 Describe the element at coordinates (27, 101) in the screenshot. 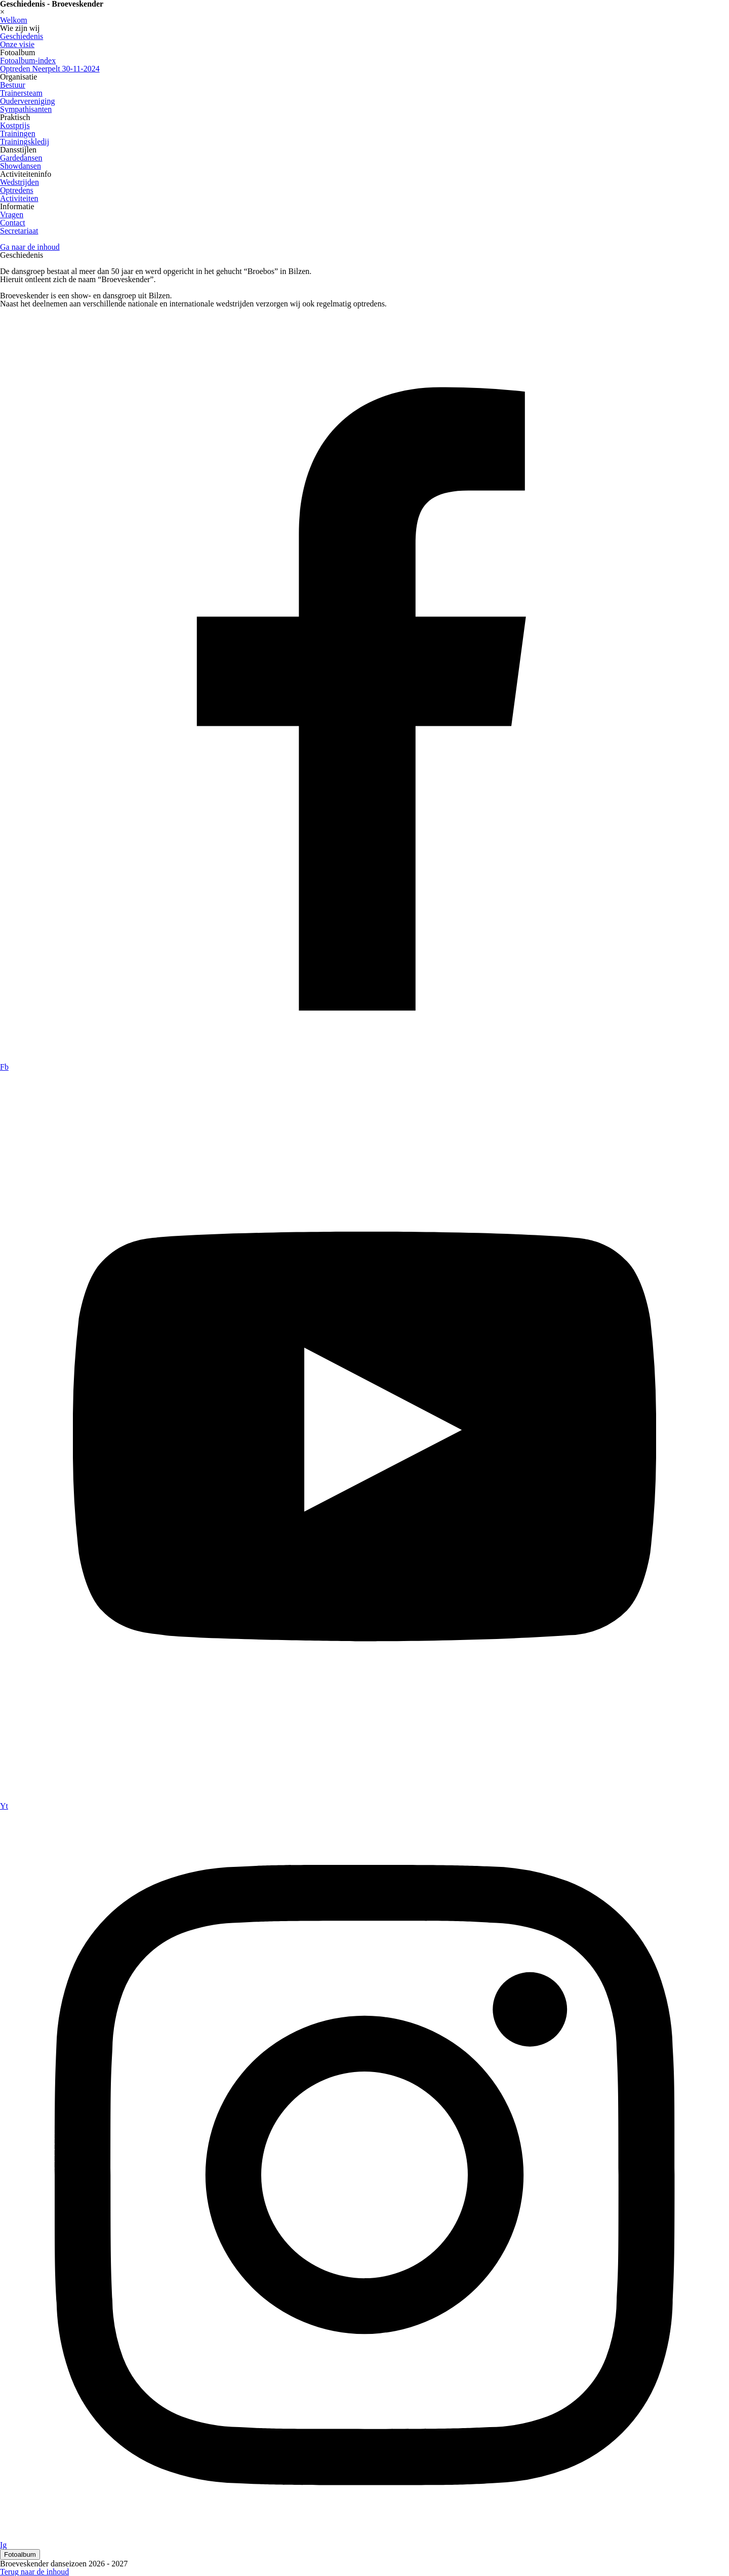

I see `Oudervereniging` at that location.